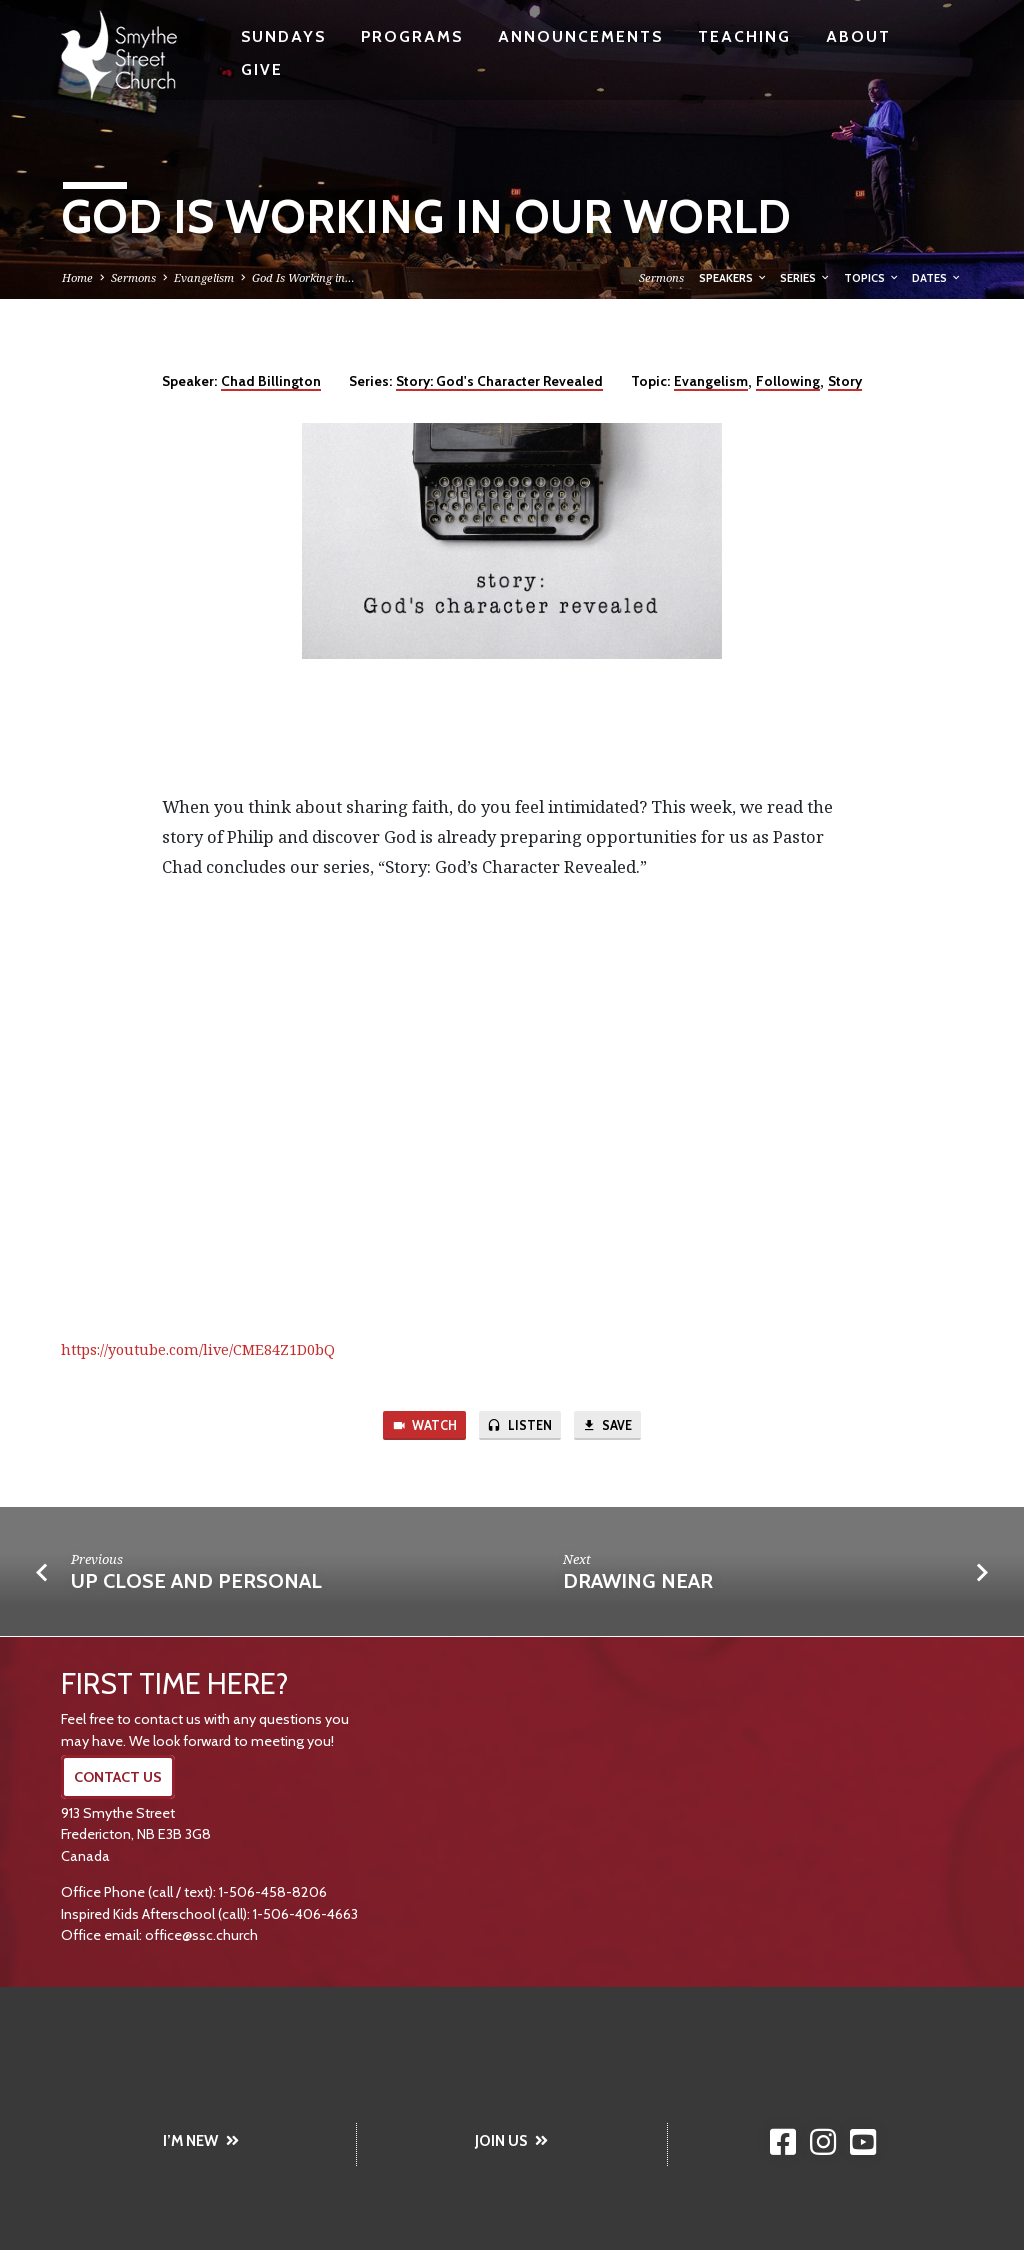 The width and height of the screenshot is (1024, 2250). Describe the element at coordinates (511, 2141) in the screenshot. I see `JOIN US` at that location.